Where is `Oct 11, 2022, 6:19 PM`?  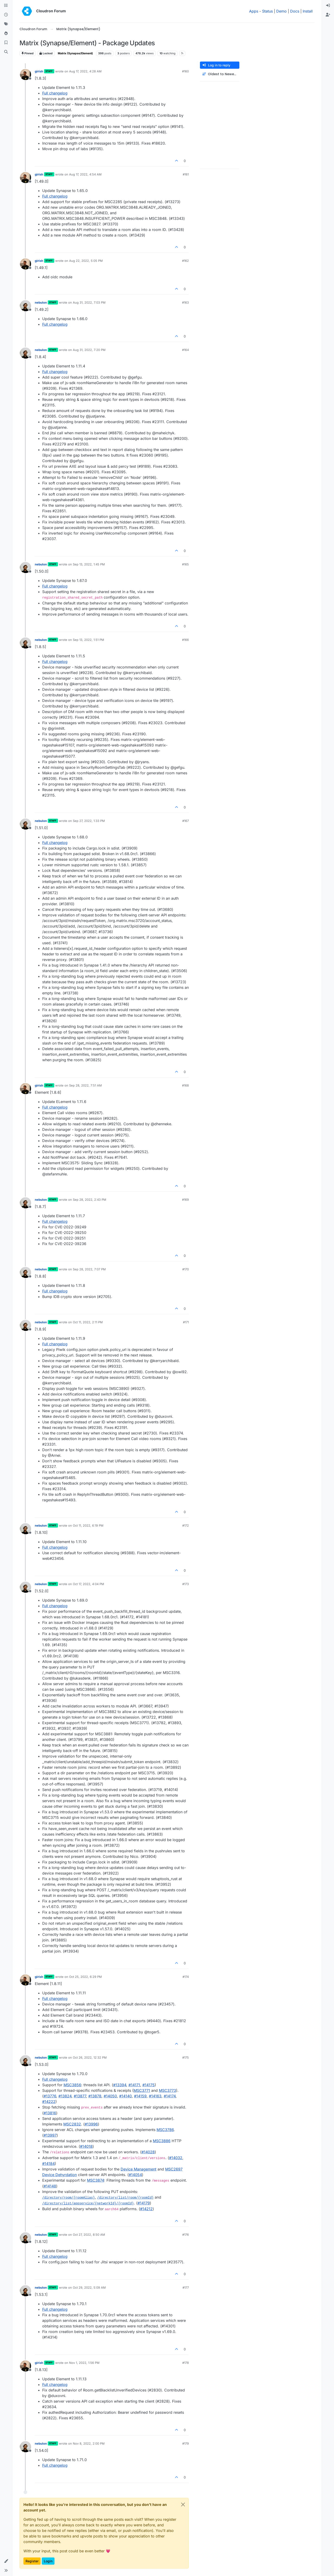 Oct 11, 2022, 6:19 PM is located at coordinates (88, 1525).